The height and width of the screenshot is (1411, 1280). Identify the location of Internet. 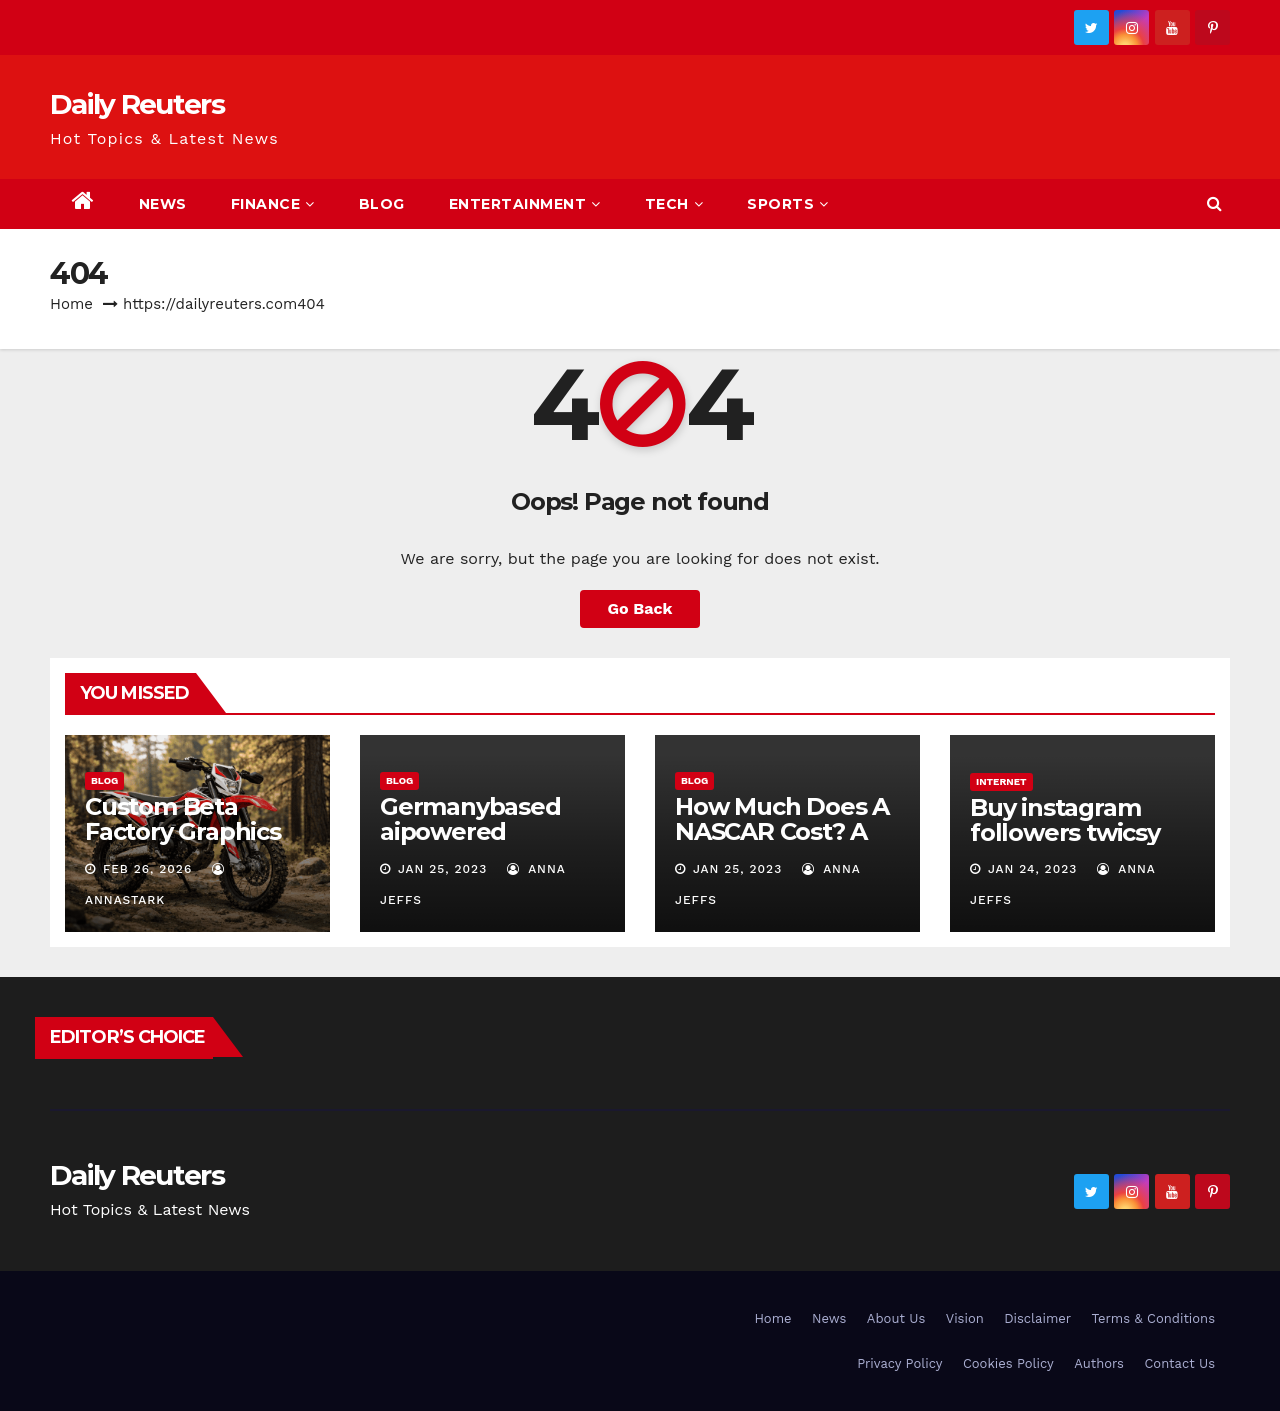
(1001, 781).